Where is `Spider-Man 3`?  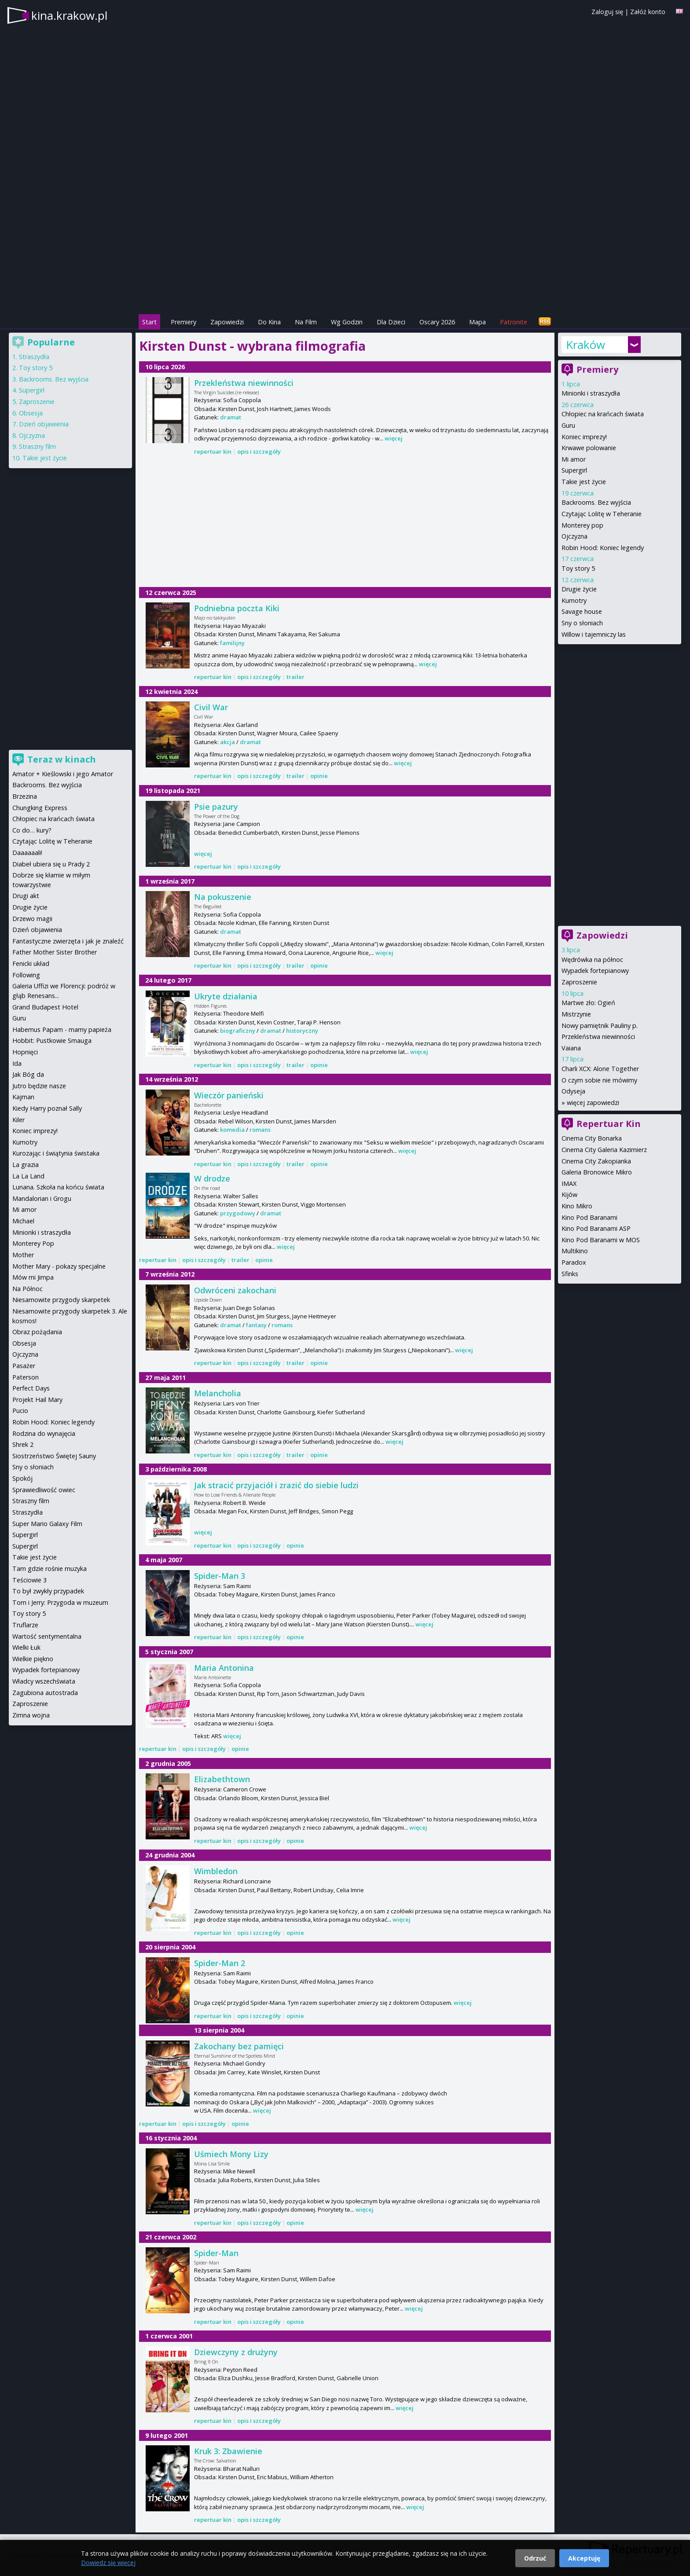
Spider-Man 3 is located at coordinates (219, 1576).